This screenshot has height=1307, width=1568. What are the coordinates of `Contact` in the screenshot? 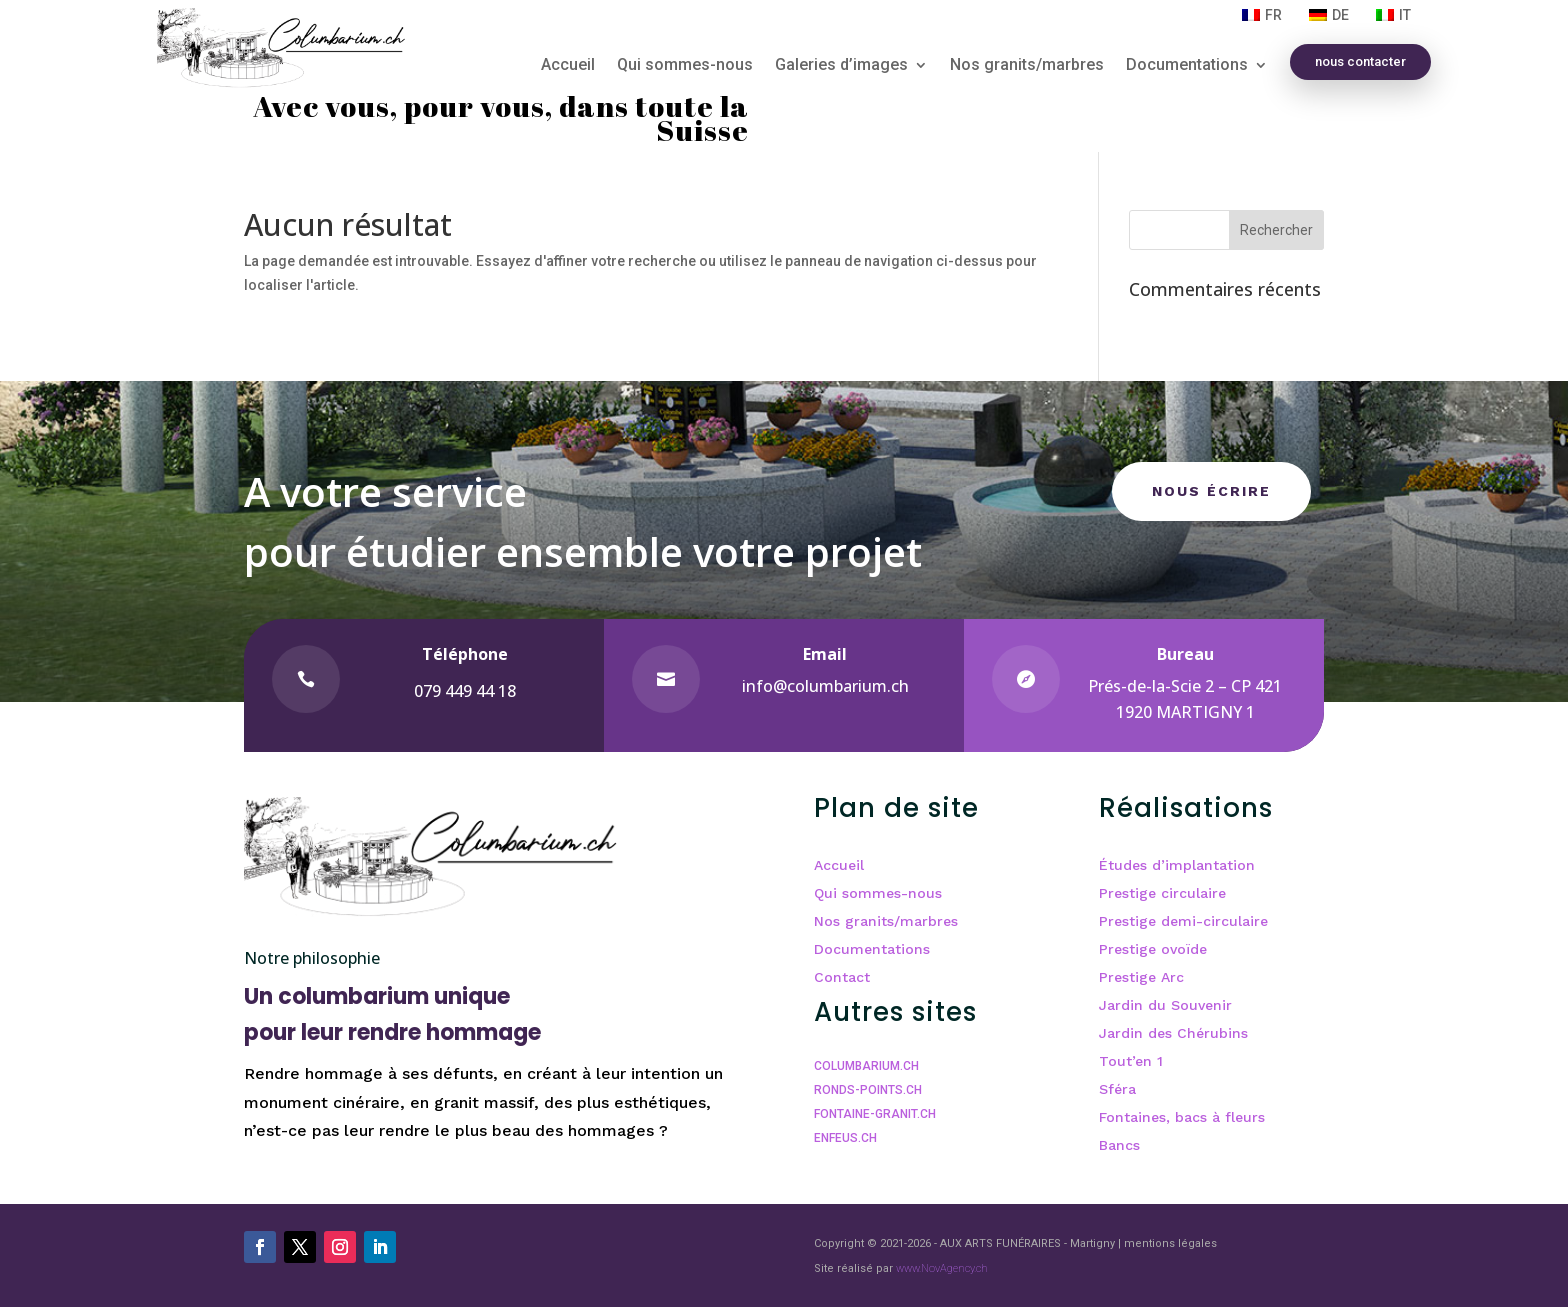 It's located at (842, 977).